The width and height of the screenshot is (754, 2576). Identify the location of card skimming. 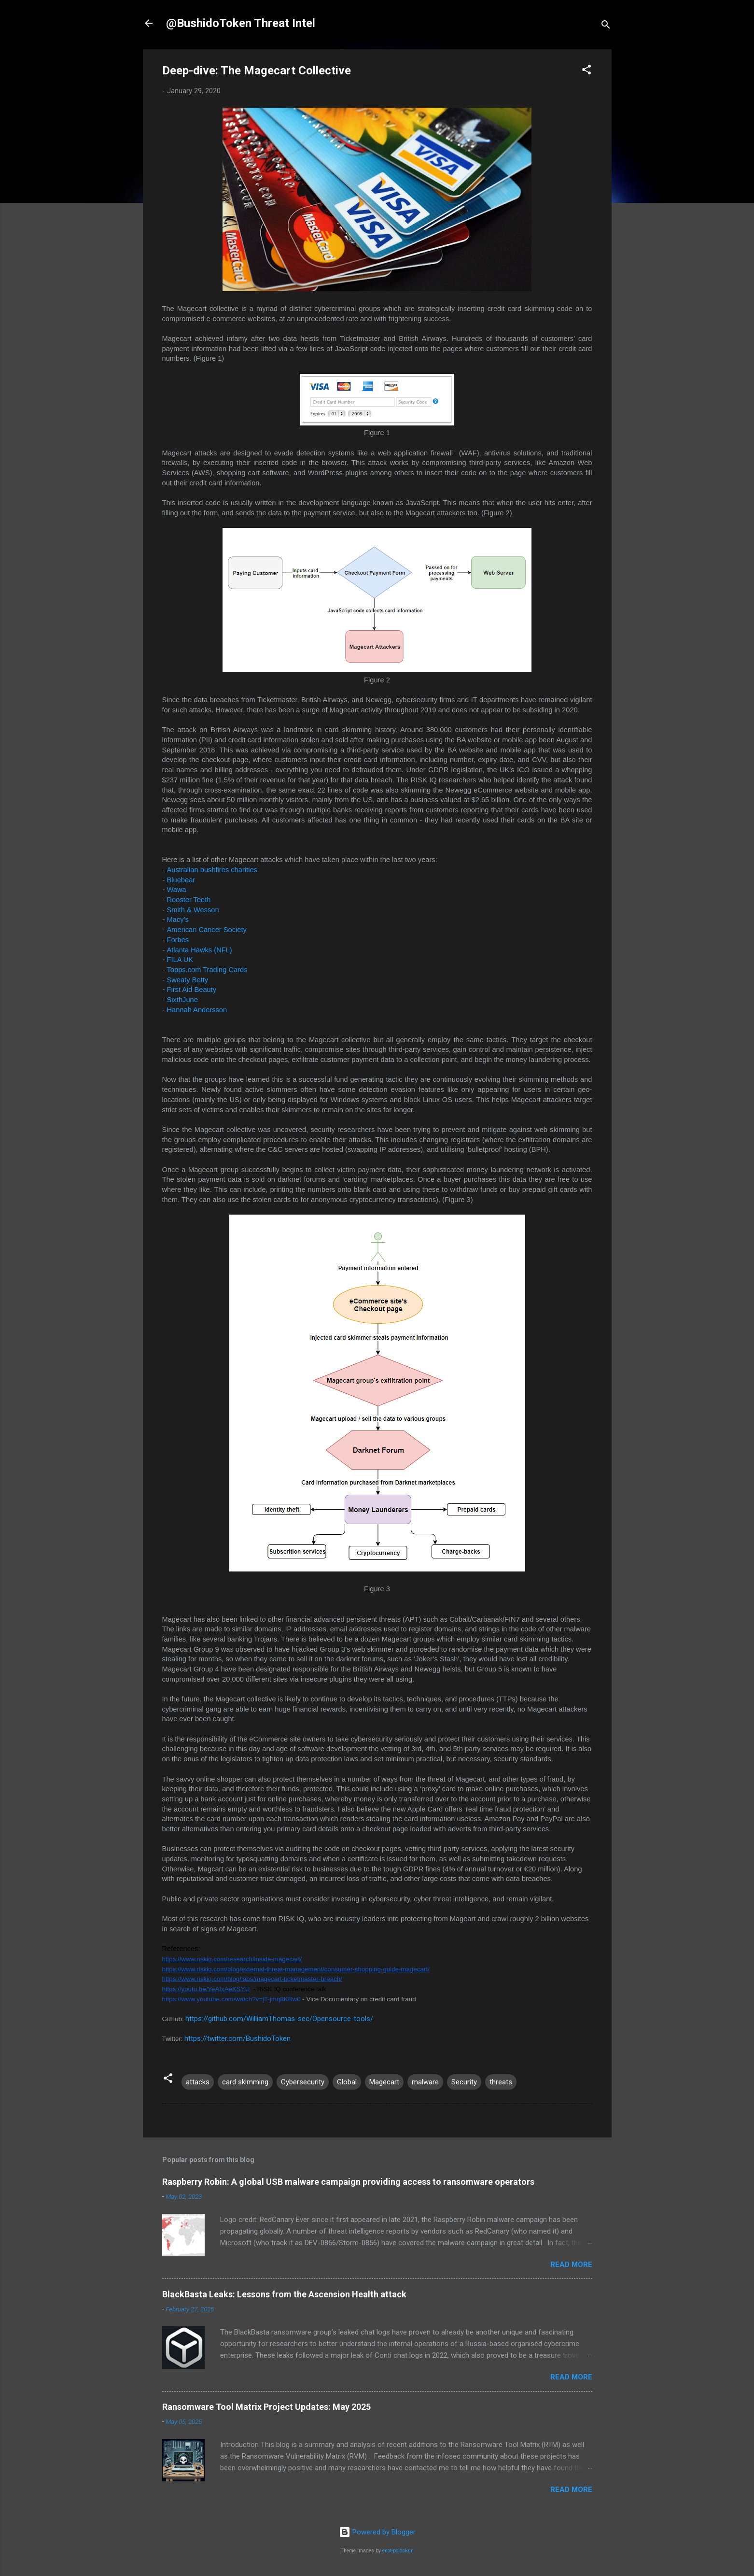
(245, 2082).